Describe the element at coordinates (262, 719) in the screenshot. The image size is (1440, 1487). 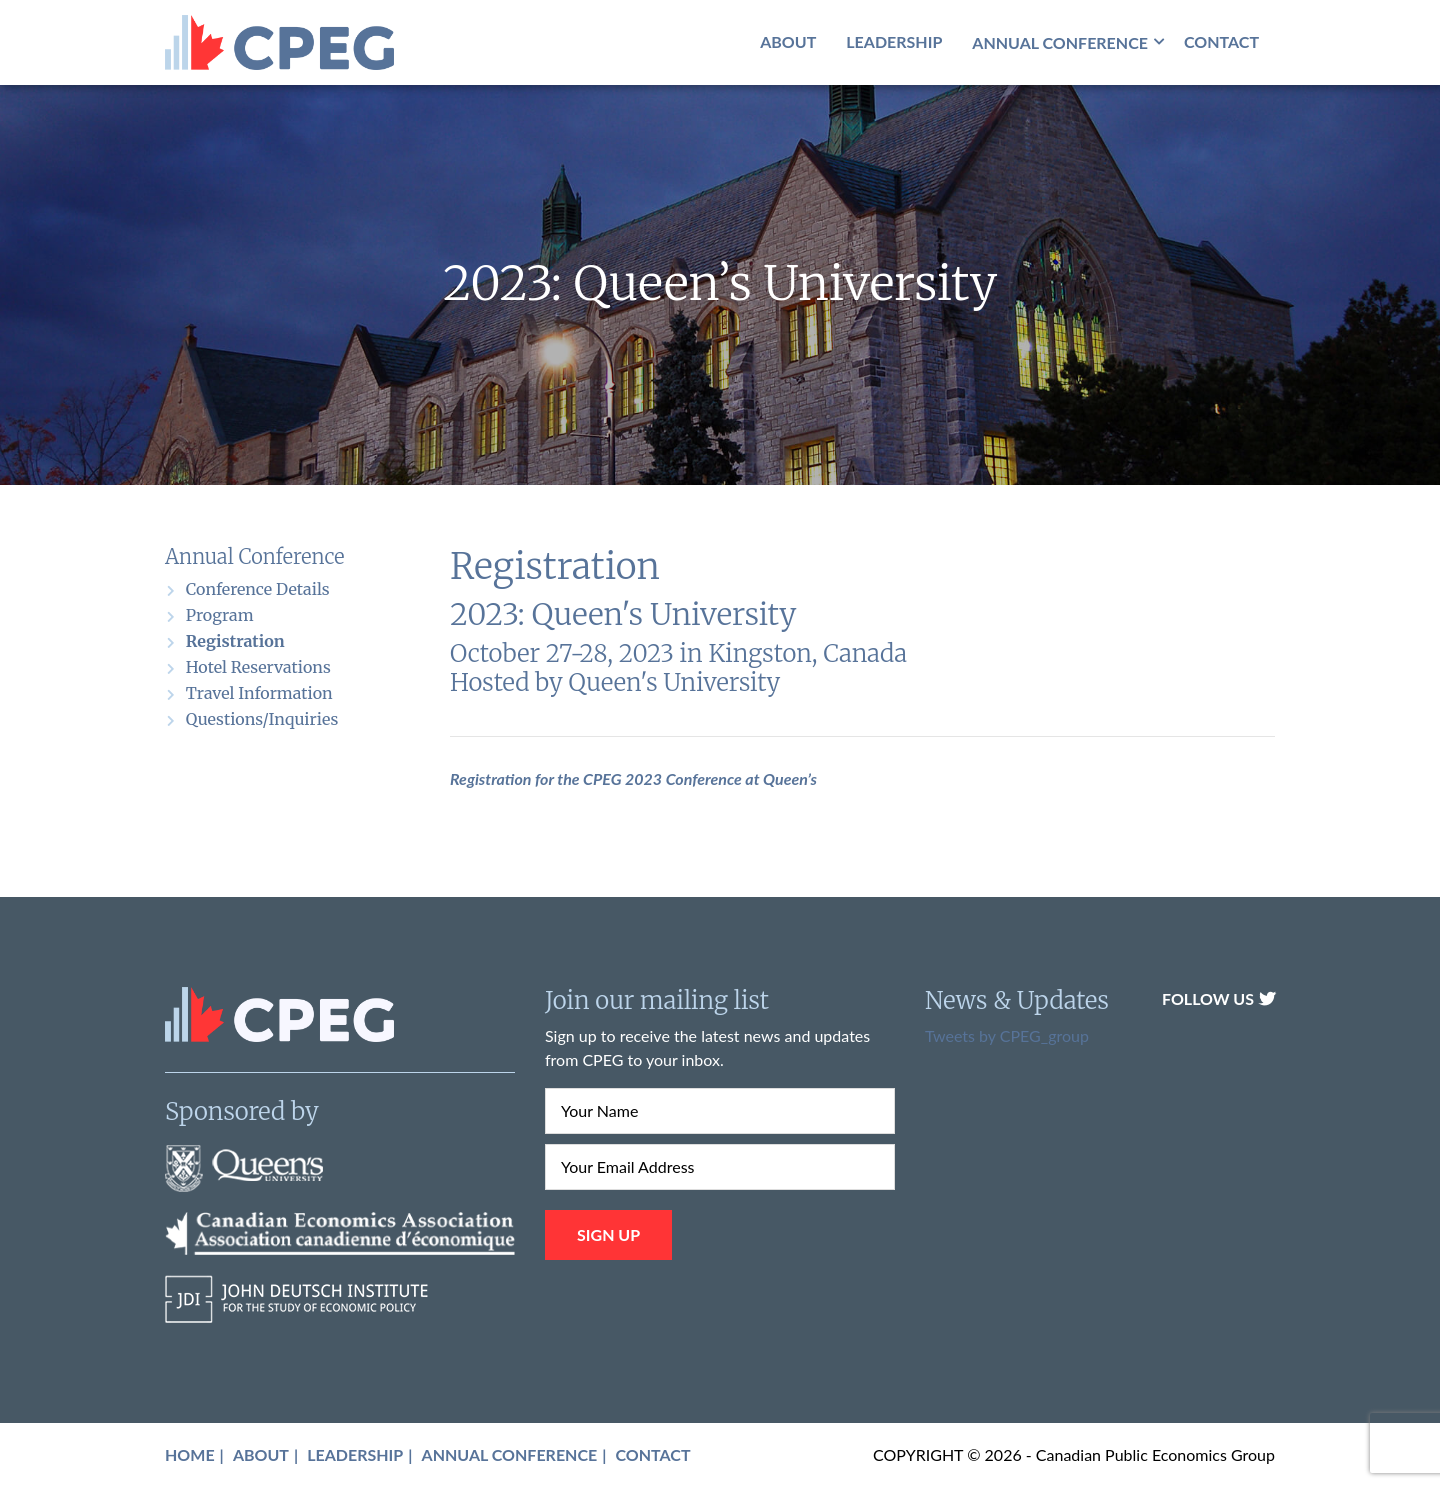
I see `Questions/Inquiries` at that location.